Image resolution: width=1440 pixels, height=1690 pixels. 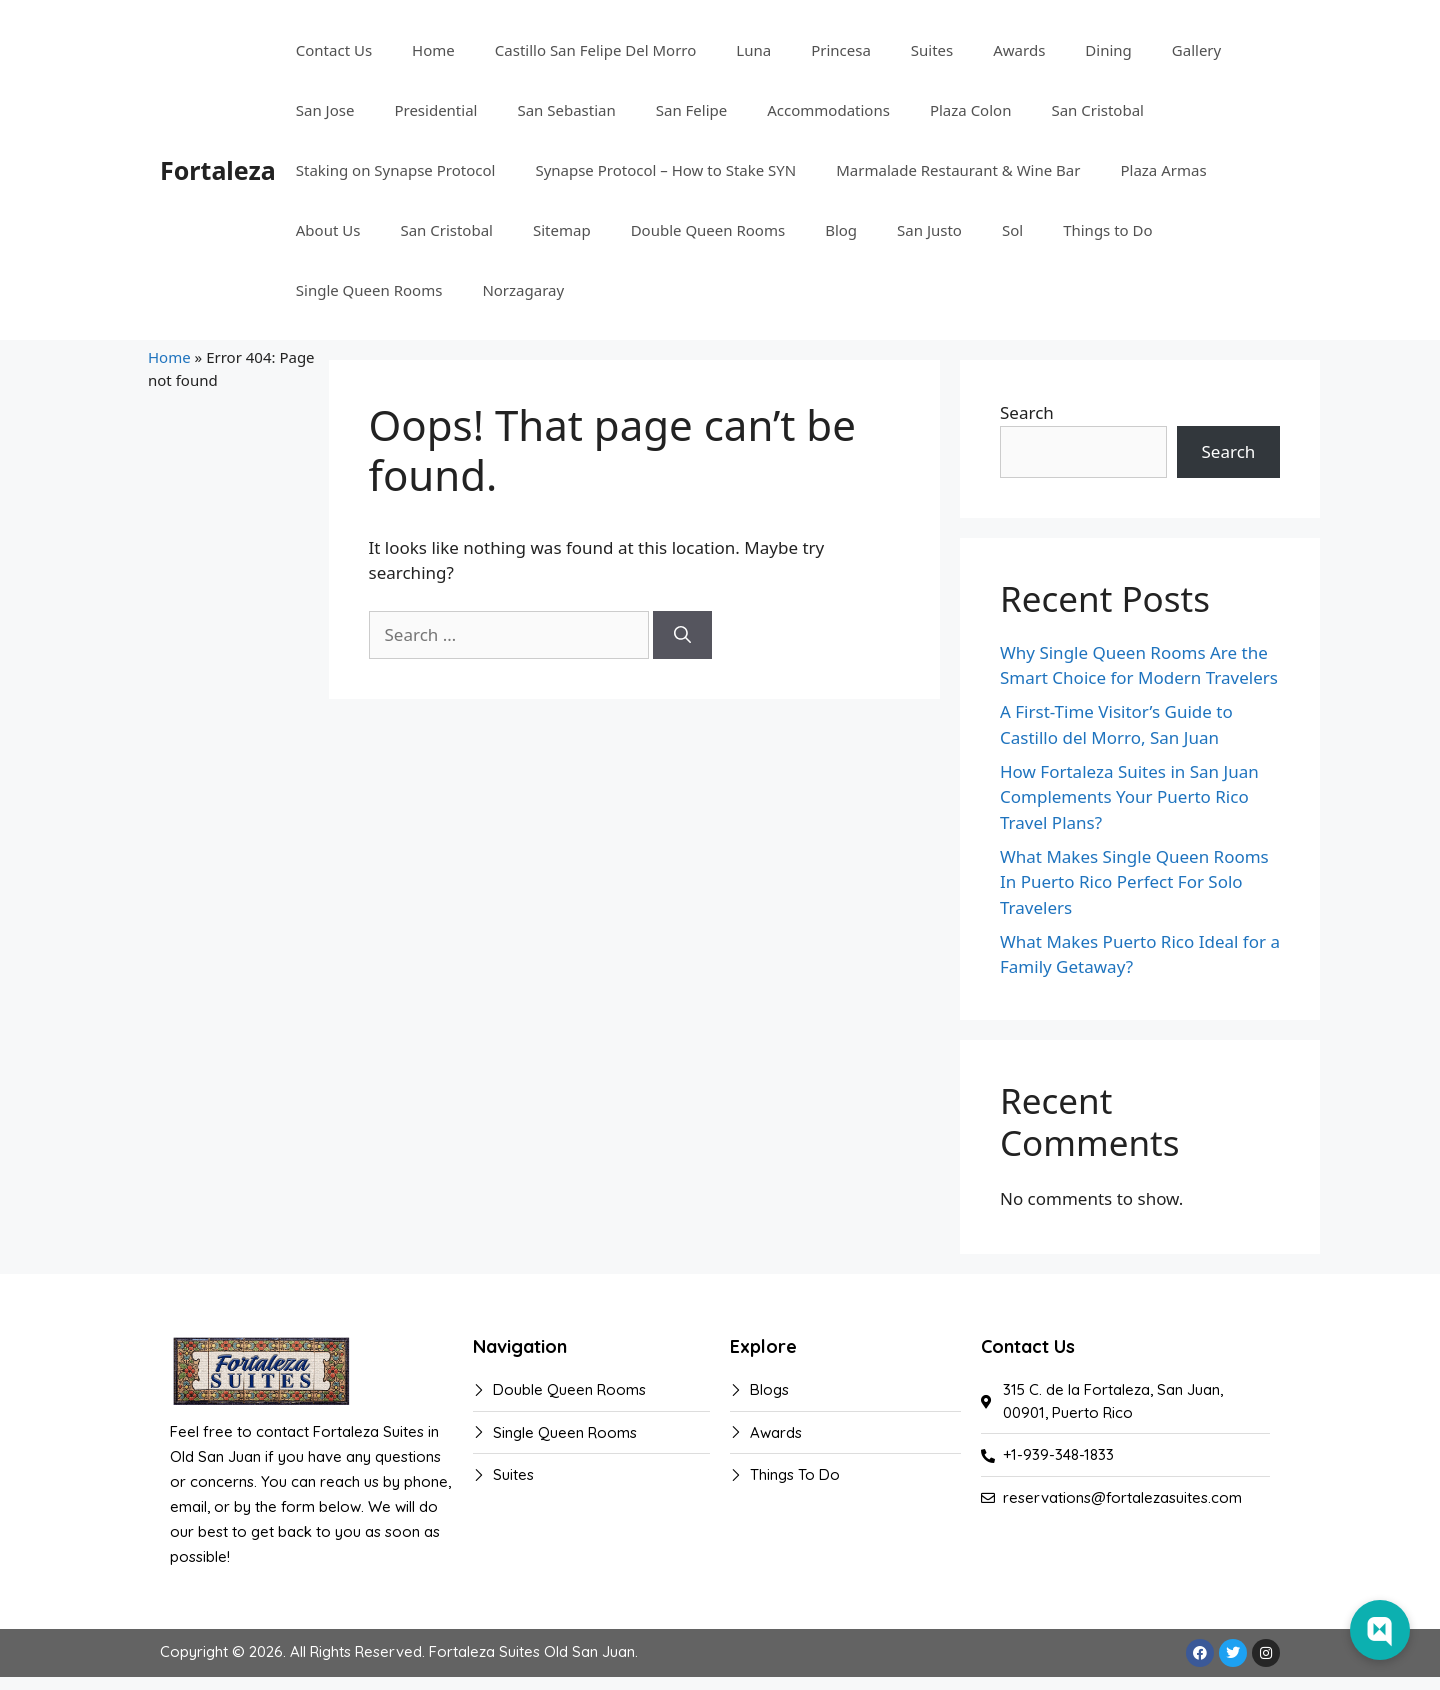 I want to click on What Makes Single Queen Rooms In Puerto Rico Perfect For Solo Travelers, so click(x=1134, y=882).